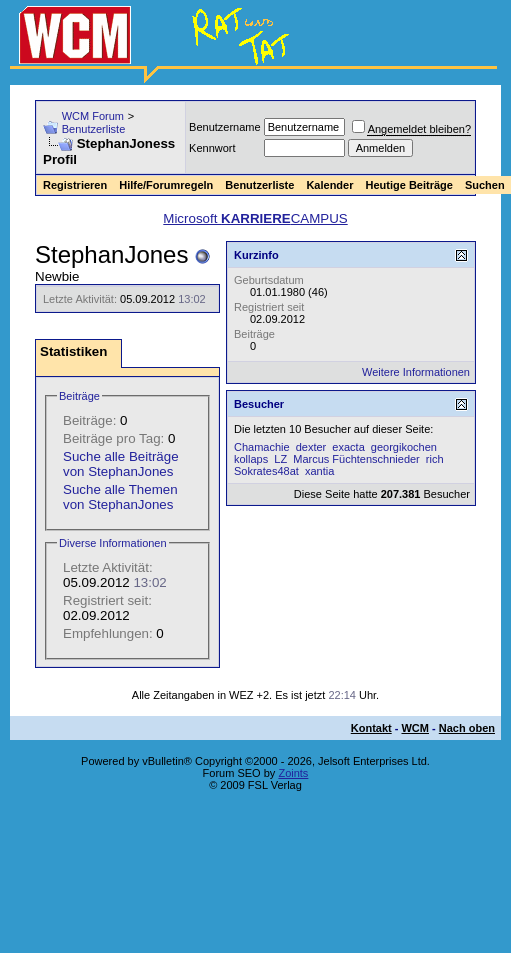 The width and height of the screenshot is (511, 953). I want to click on kollaps, so click(251, 459).